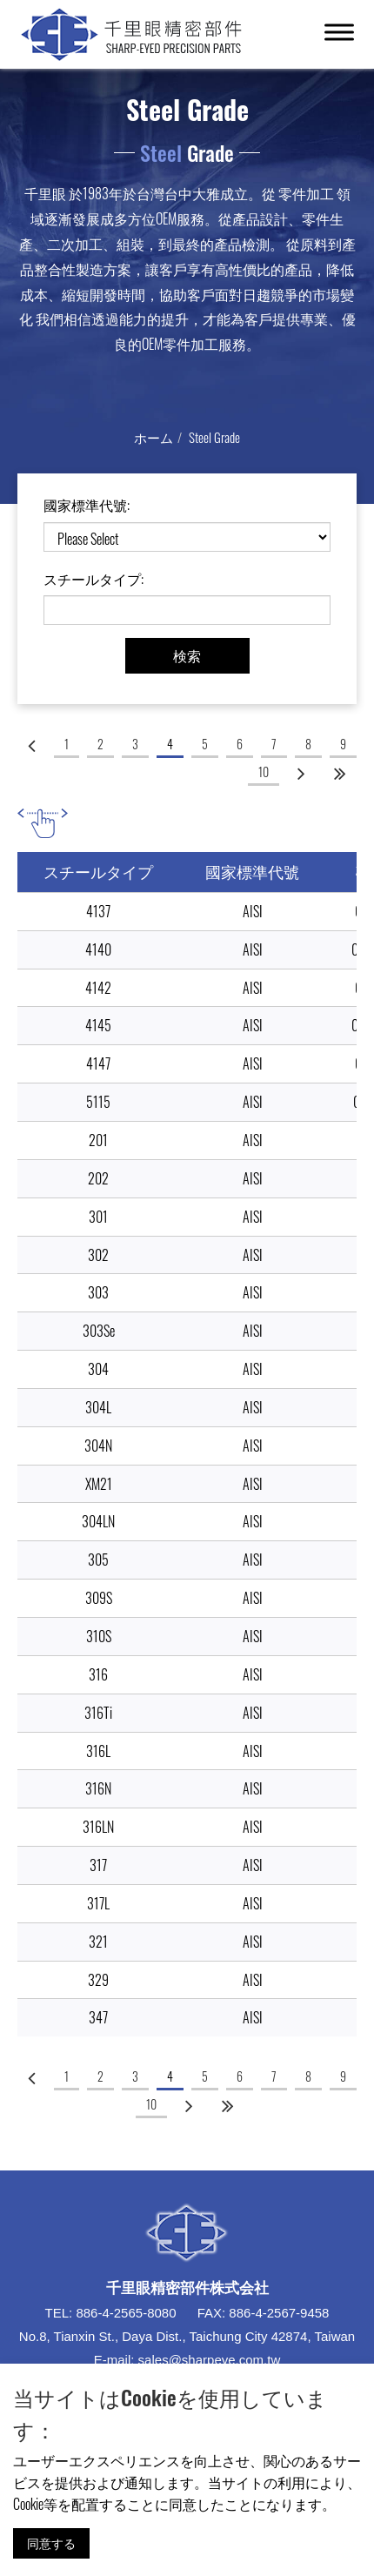 The image size is (374, 2576). Describe the element at coordinates (126, 2312) in the screenshot. I see `886-4-2565-8080` at that location.